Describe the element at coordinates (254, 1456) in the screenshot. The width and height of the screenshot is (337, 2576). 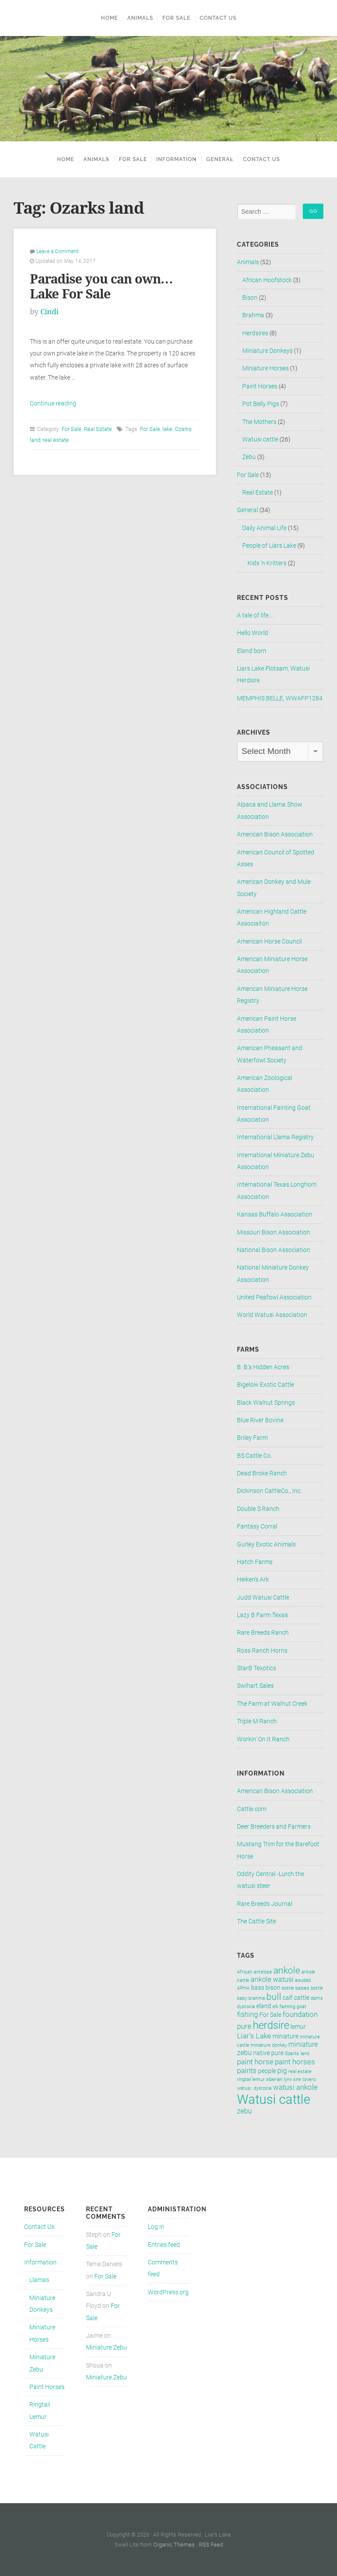
I see `BS Cattle Co.` at that location.